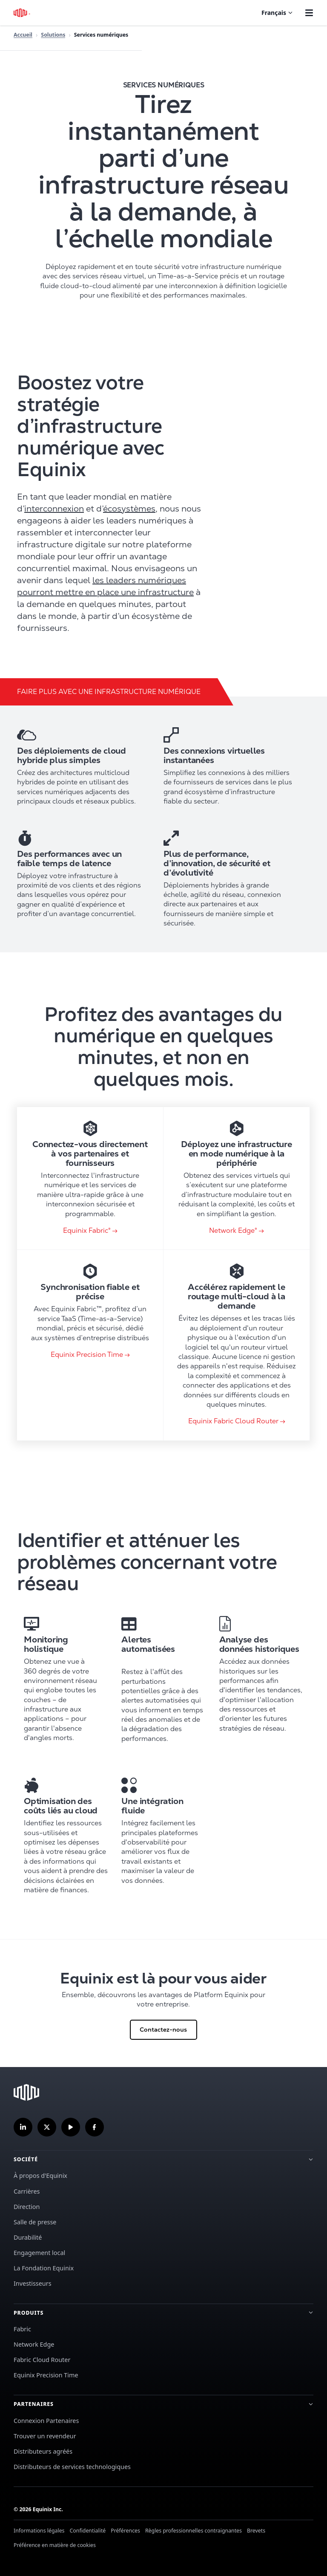  Describe the element at coordinates (46, 2375) in the screenshot. I see `Equinix Precision Time` at that location.